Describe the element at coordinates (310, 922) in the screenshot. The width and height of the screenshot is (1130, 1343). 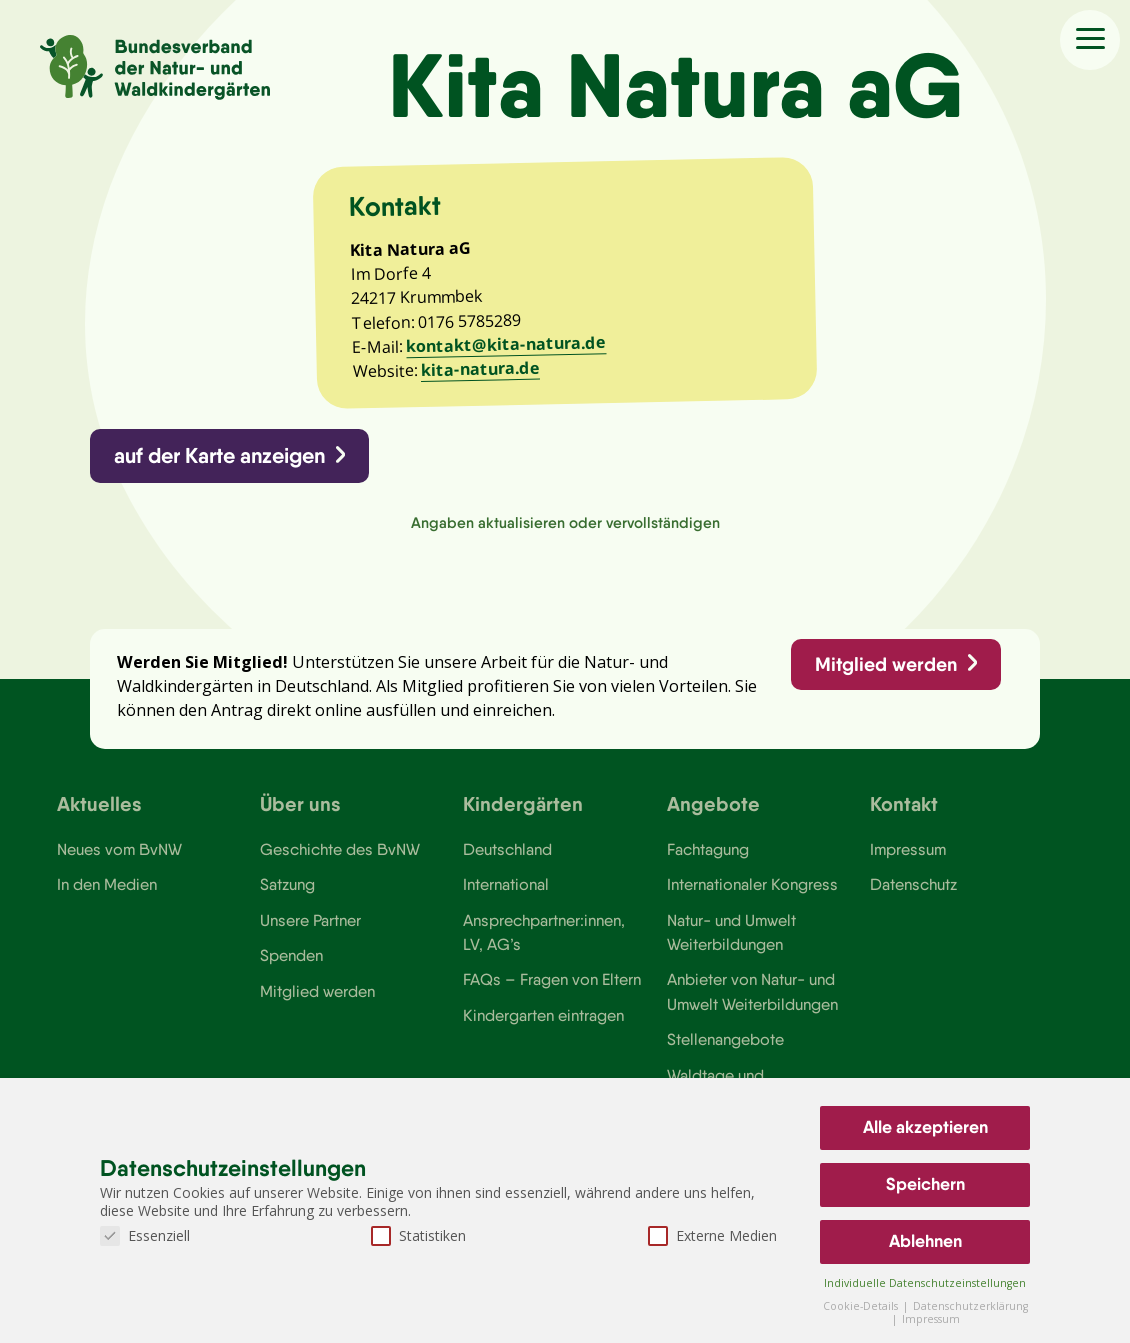
I see `Unsere Partner` at that location.